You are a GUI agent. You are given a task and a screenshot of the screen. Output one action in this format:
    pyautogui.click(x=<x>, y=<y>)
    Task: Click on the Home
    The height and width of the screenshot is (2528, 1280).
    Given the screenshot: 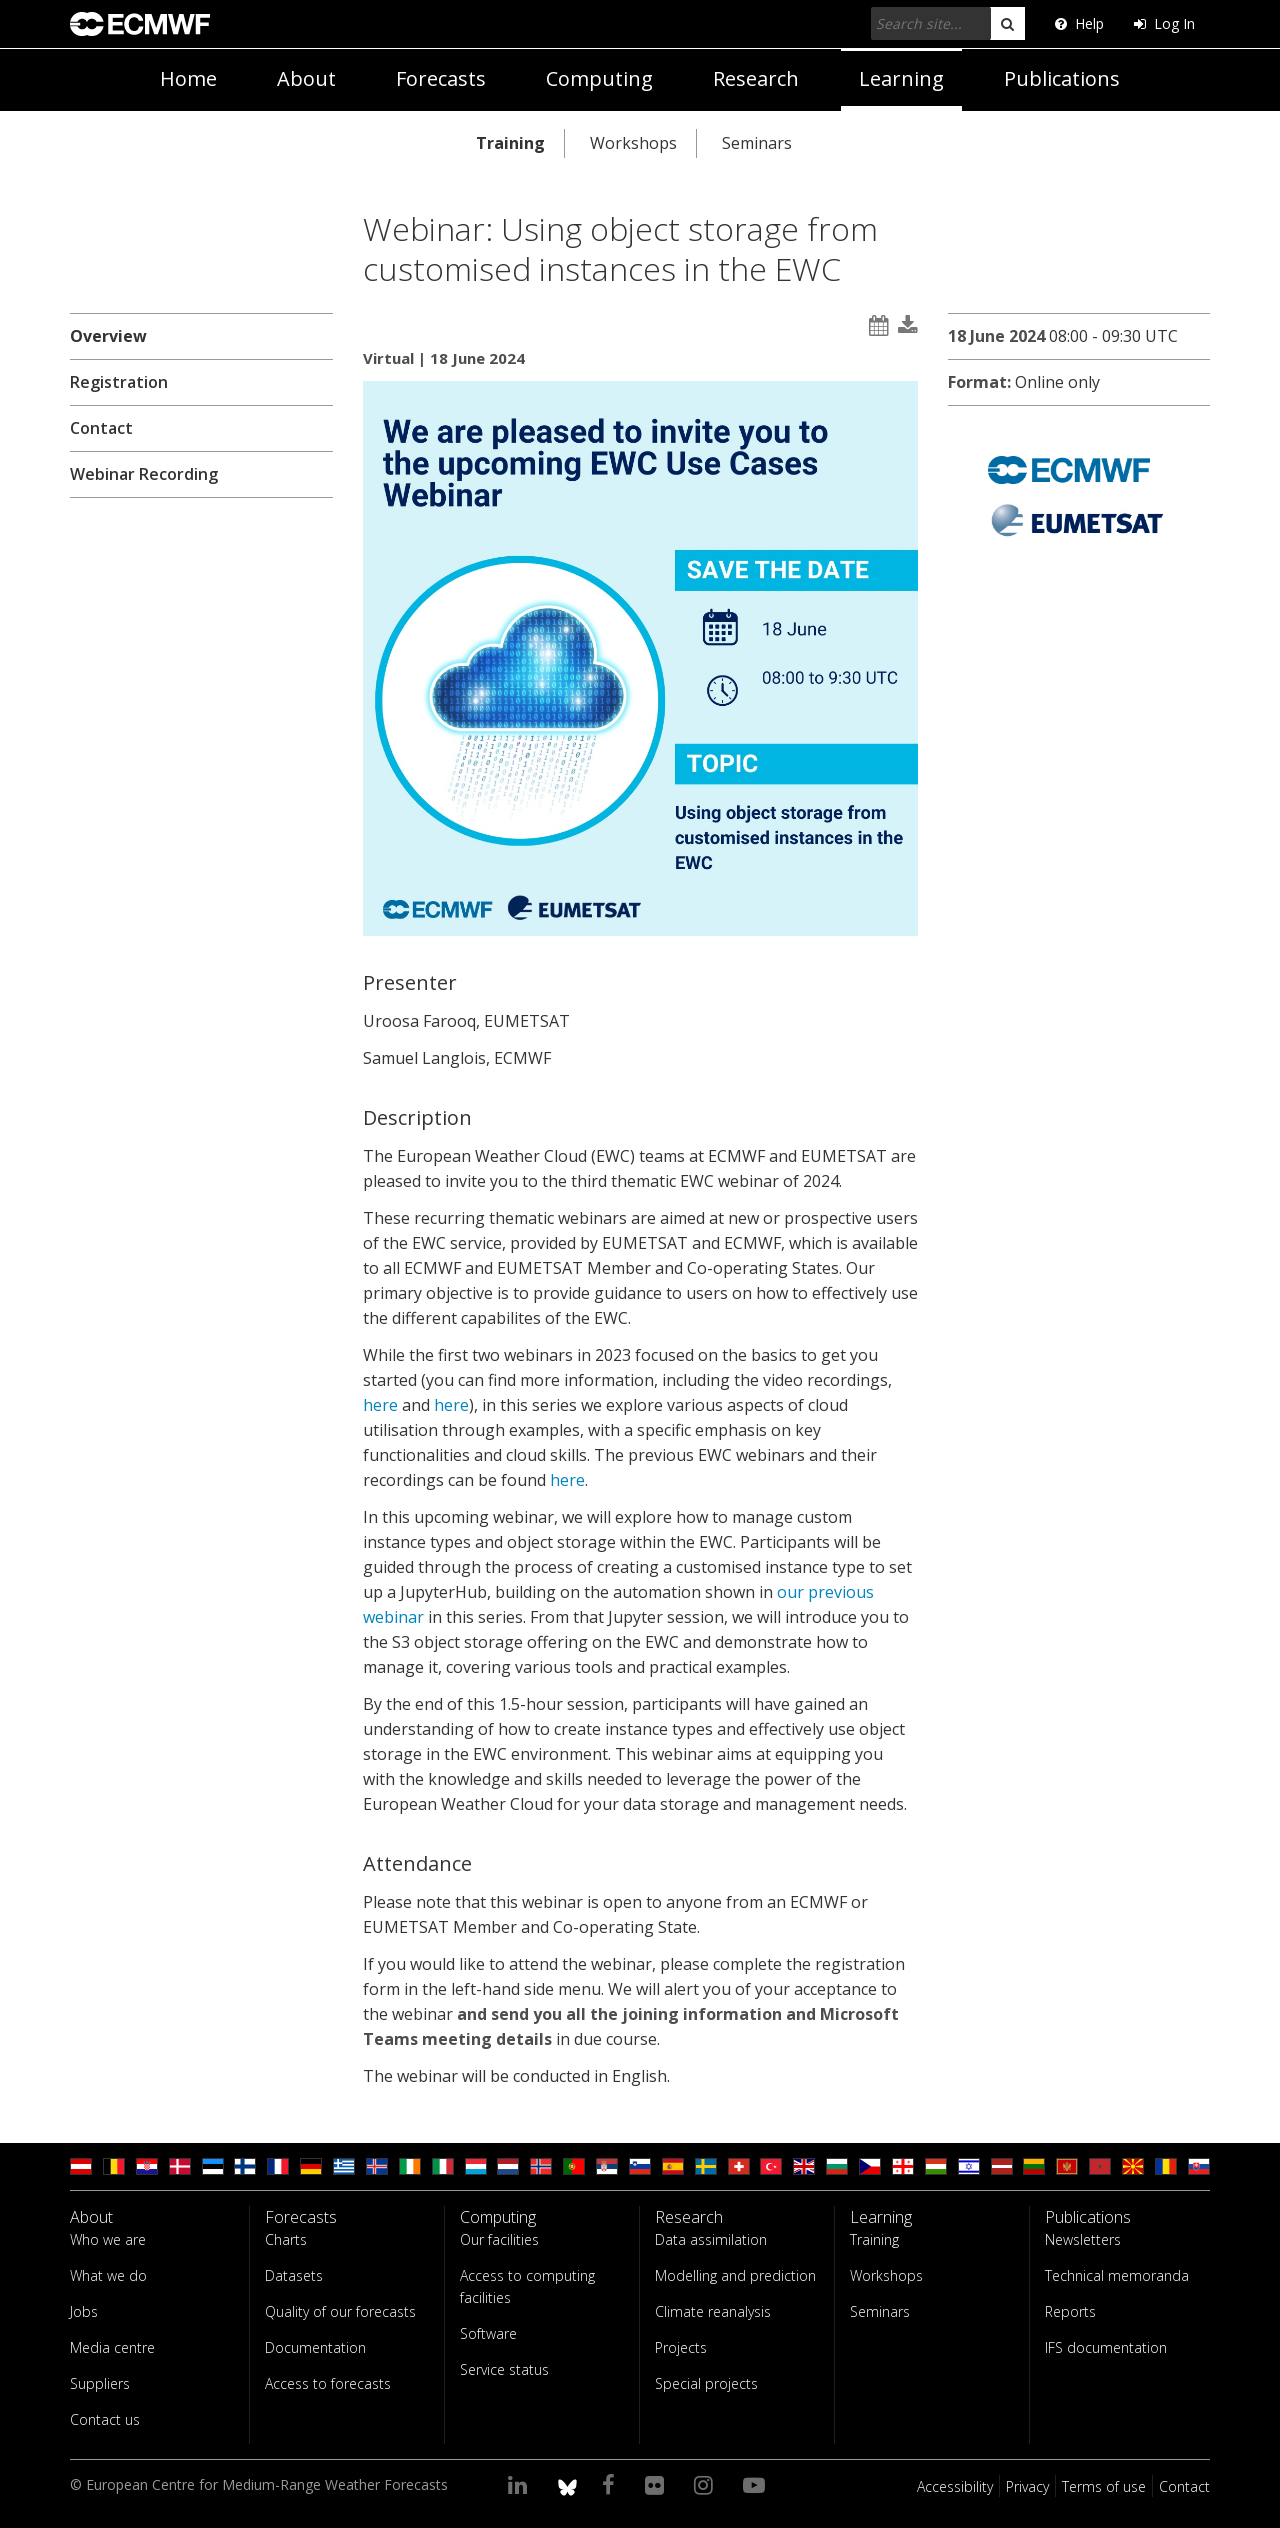 What is the action you would take?
    pyautogui.click(x=188, y=78)
    